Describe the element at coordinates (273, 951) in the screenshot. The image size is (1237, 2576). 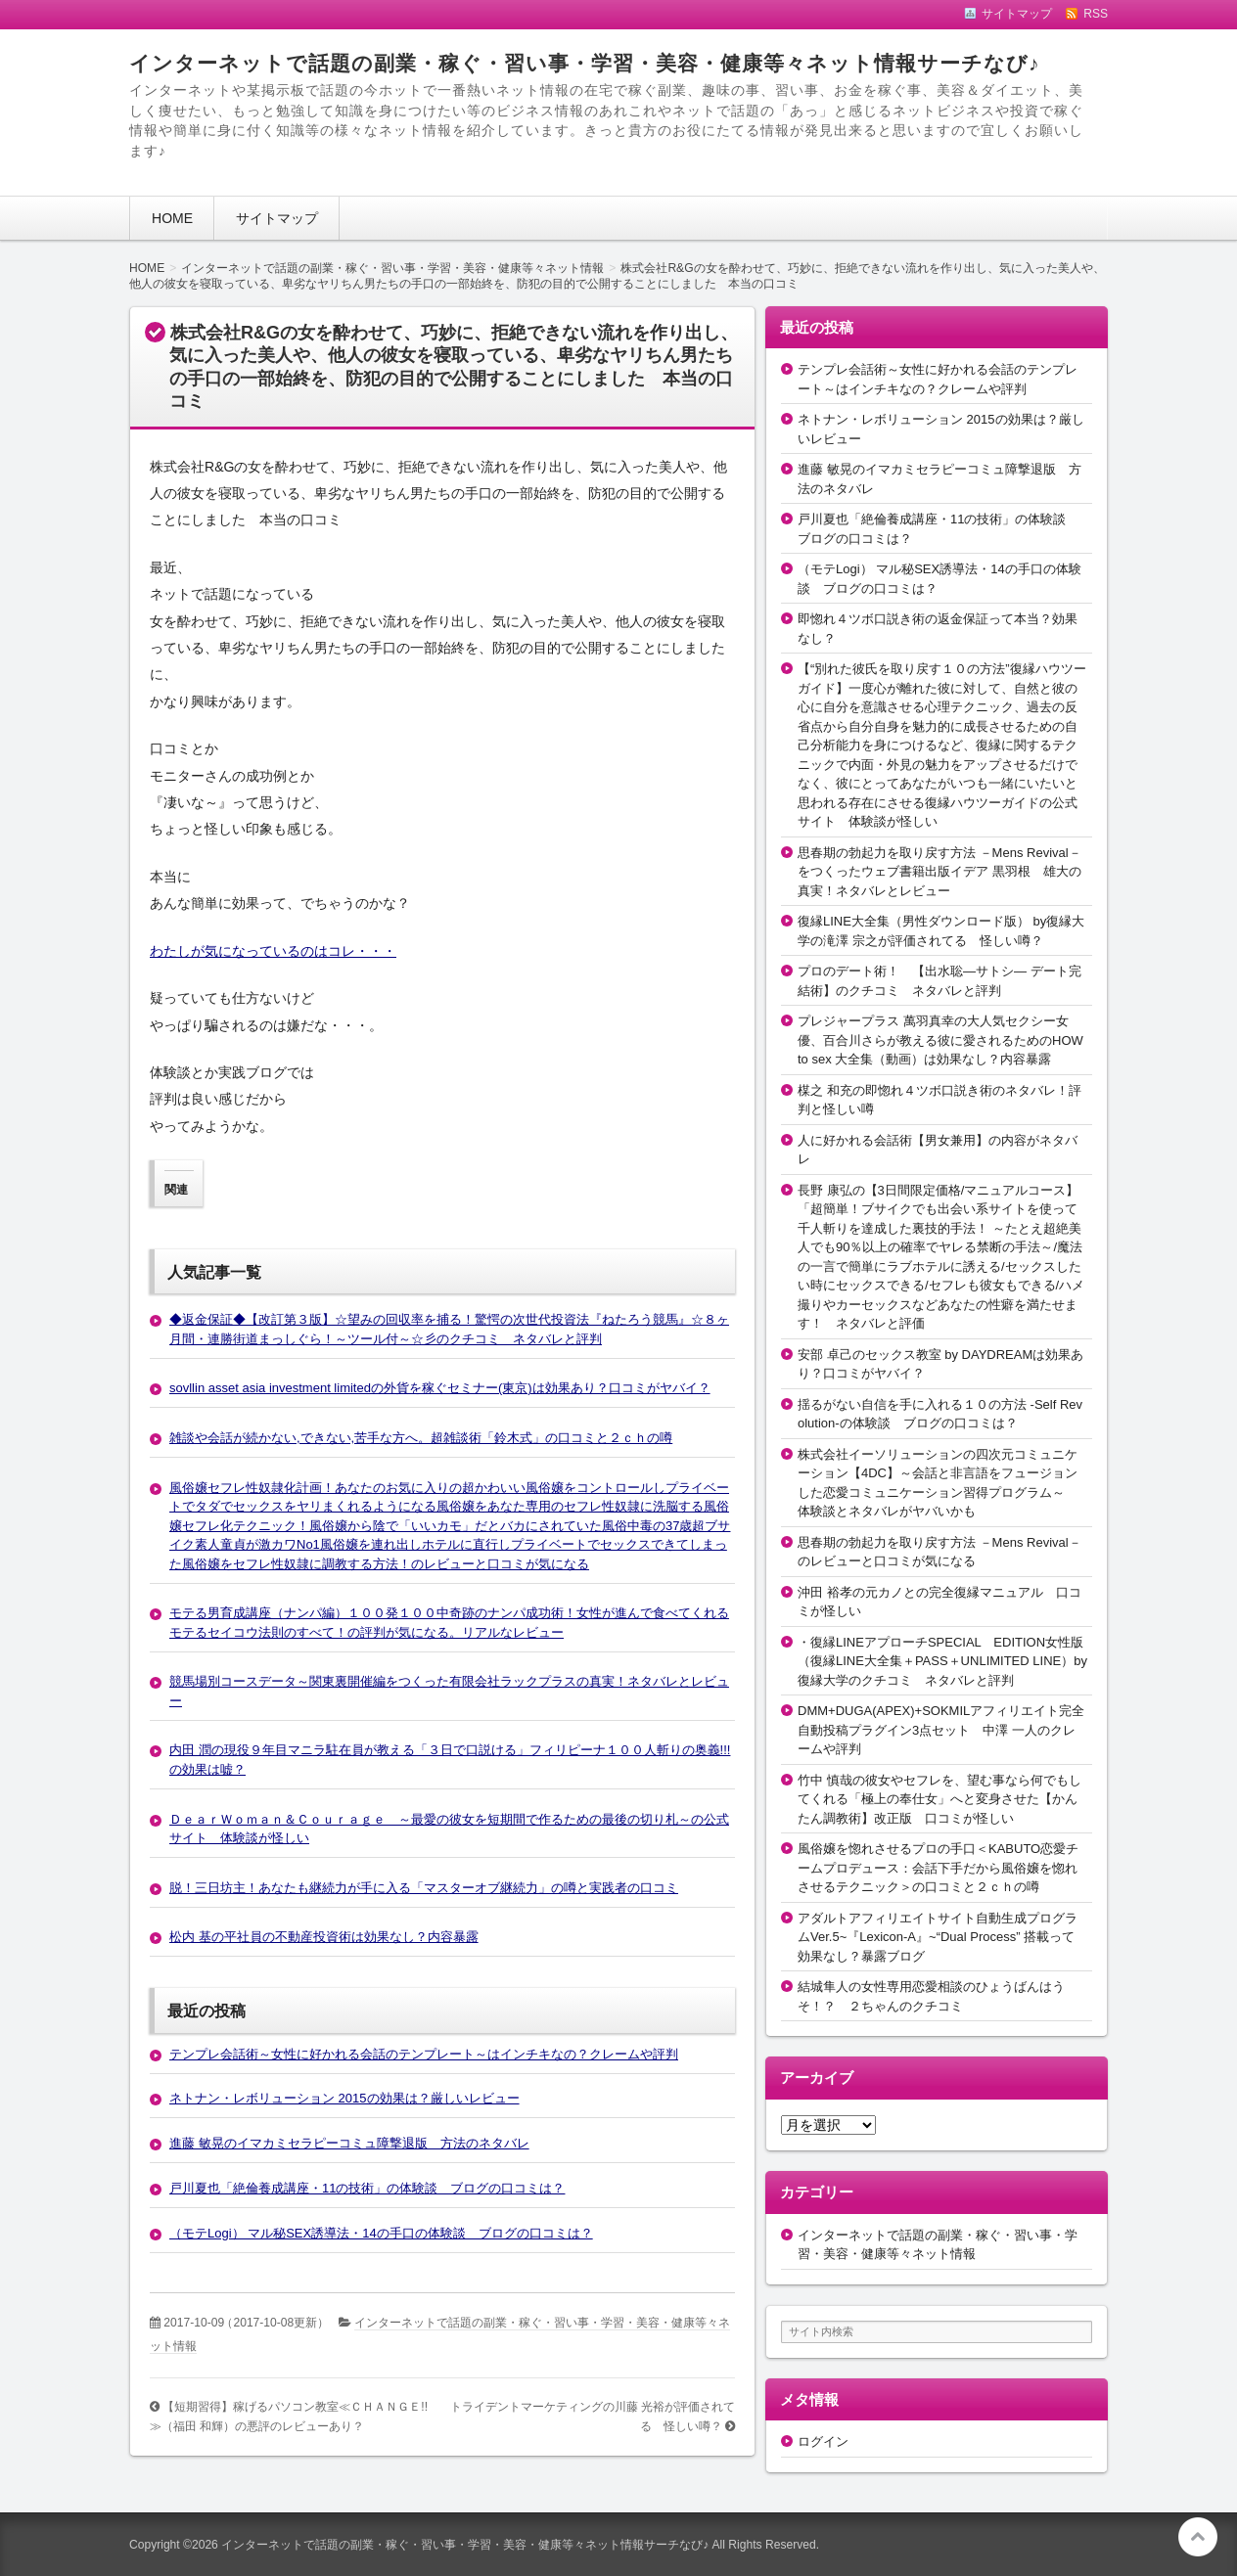
I see `わたしが気になっているのはコレ・・・` at that location.